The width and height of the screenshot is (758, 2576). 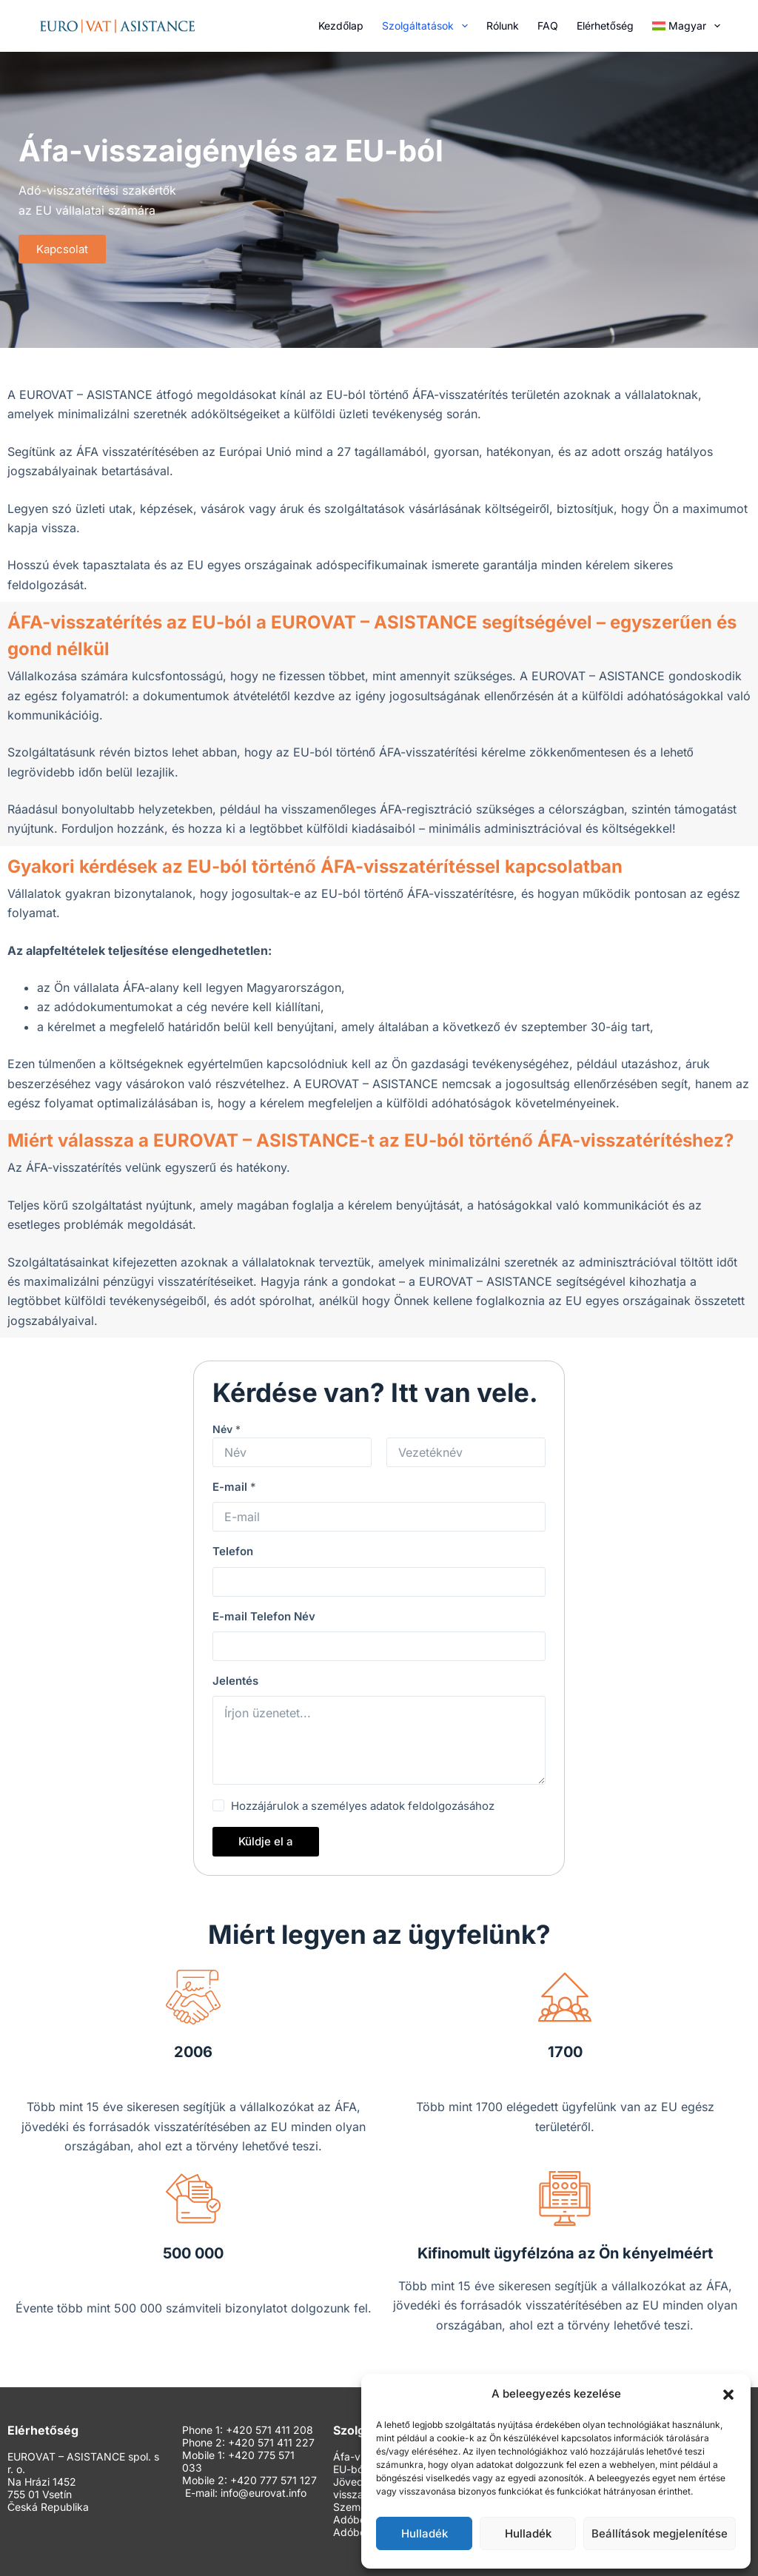 I want to click on FAQ, so click(x=547, y=25).